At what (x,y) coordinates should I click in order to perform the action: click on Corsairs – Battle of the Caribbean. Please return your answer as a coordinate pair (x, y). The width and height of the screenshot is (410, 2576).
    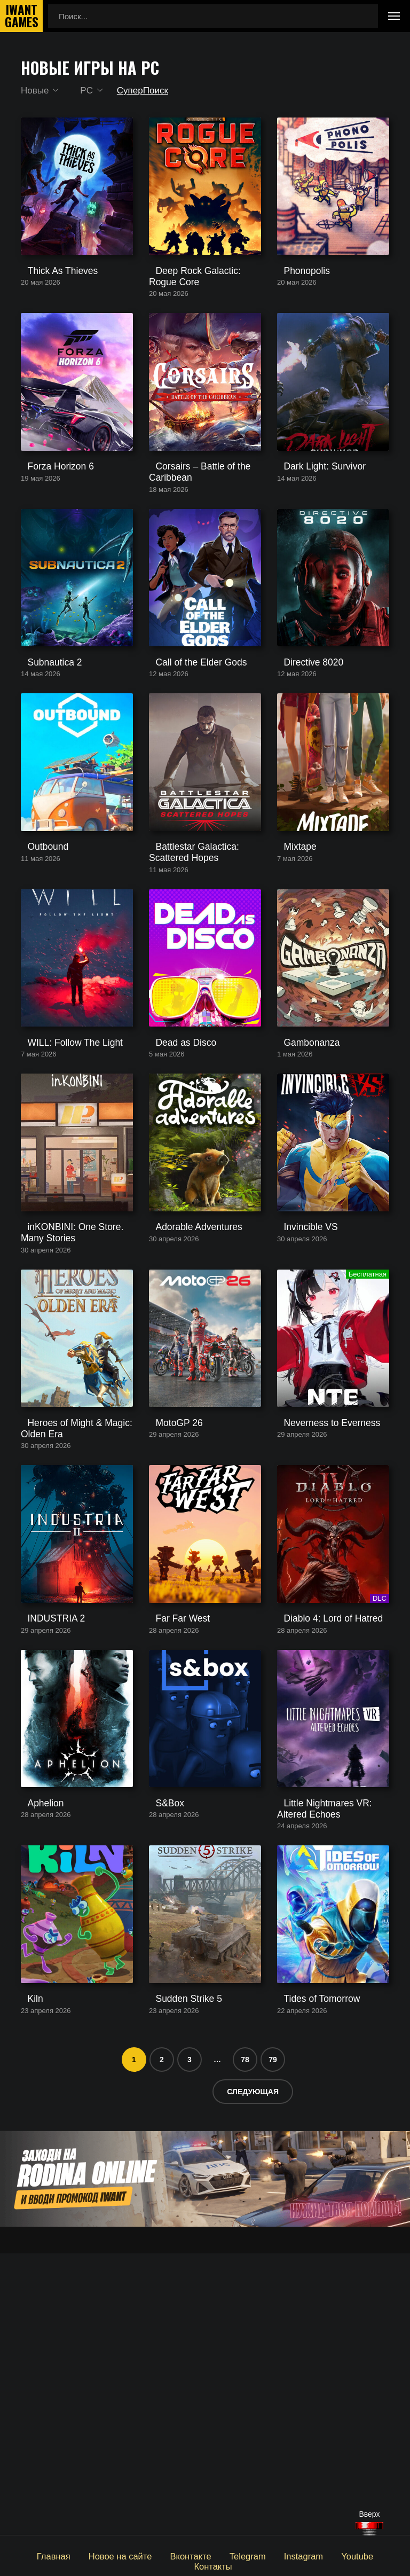
    Looking at the image, I should click on (190, 529).